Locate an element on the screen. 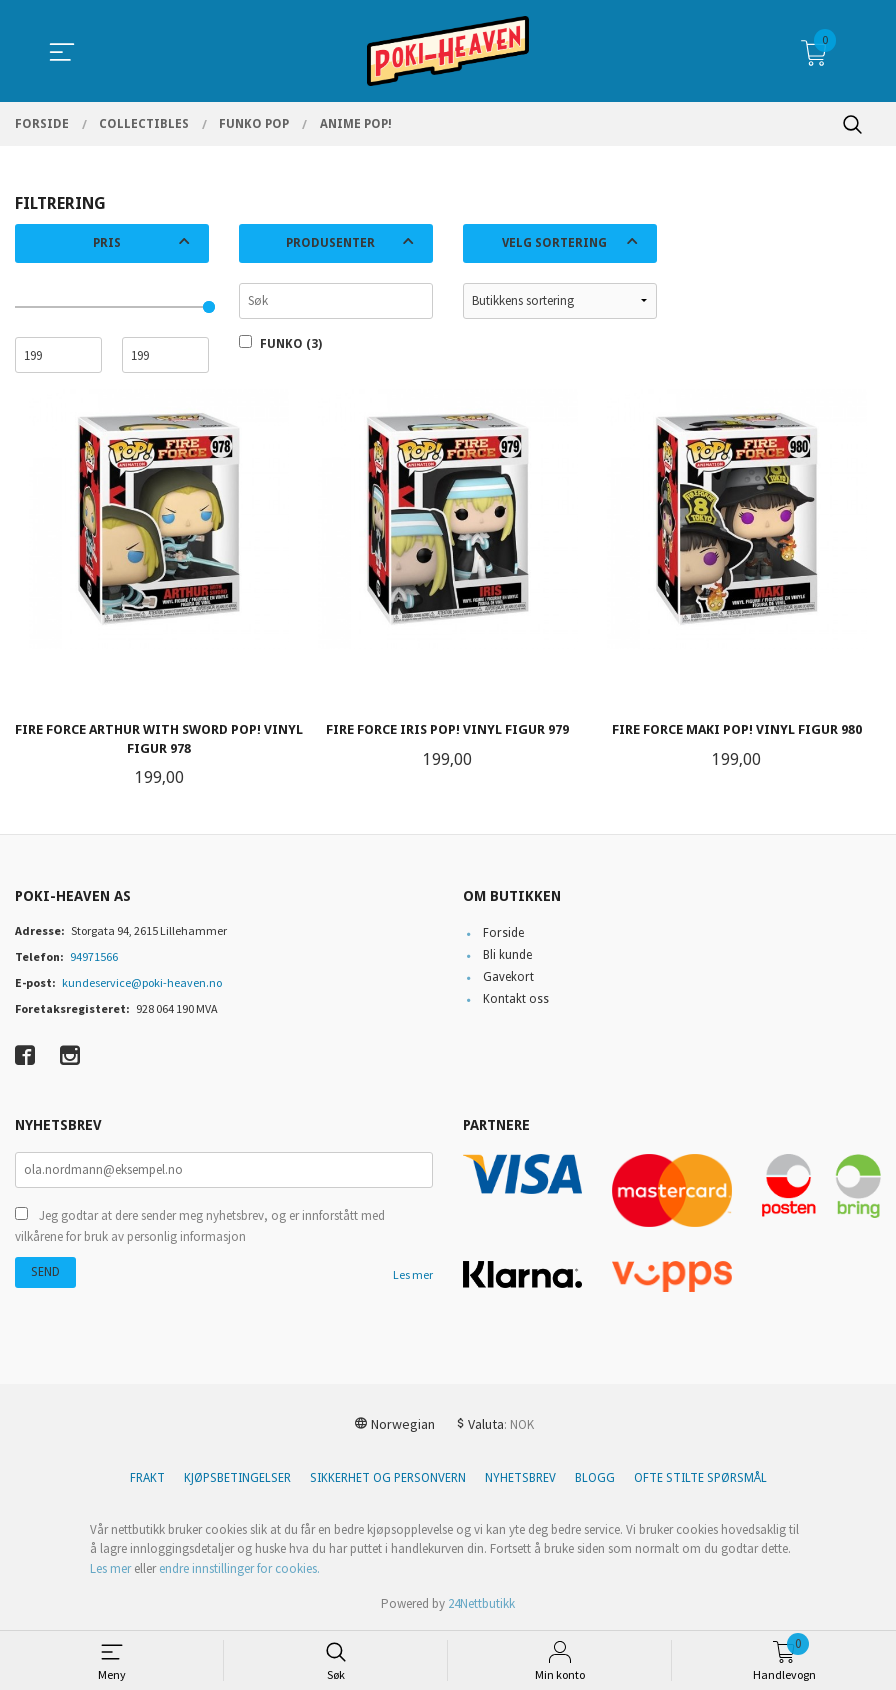  Kontakt oss is located at coordinates (516, 1000).